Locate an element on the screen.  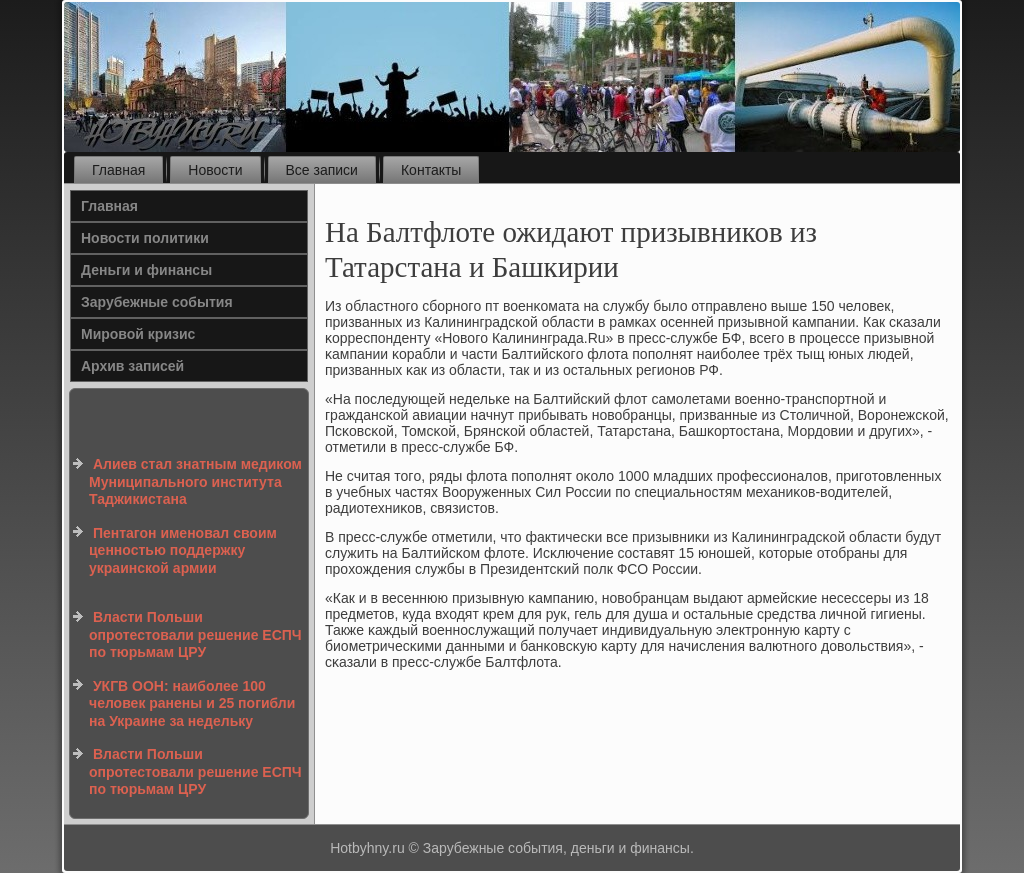
УКГВ ООН: наиболее 100 человек ранены и 25 погибли на Украине за недельку is located at coordinates (192, 703).